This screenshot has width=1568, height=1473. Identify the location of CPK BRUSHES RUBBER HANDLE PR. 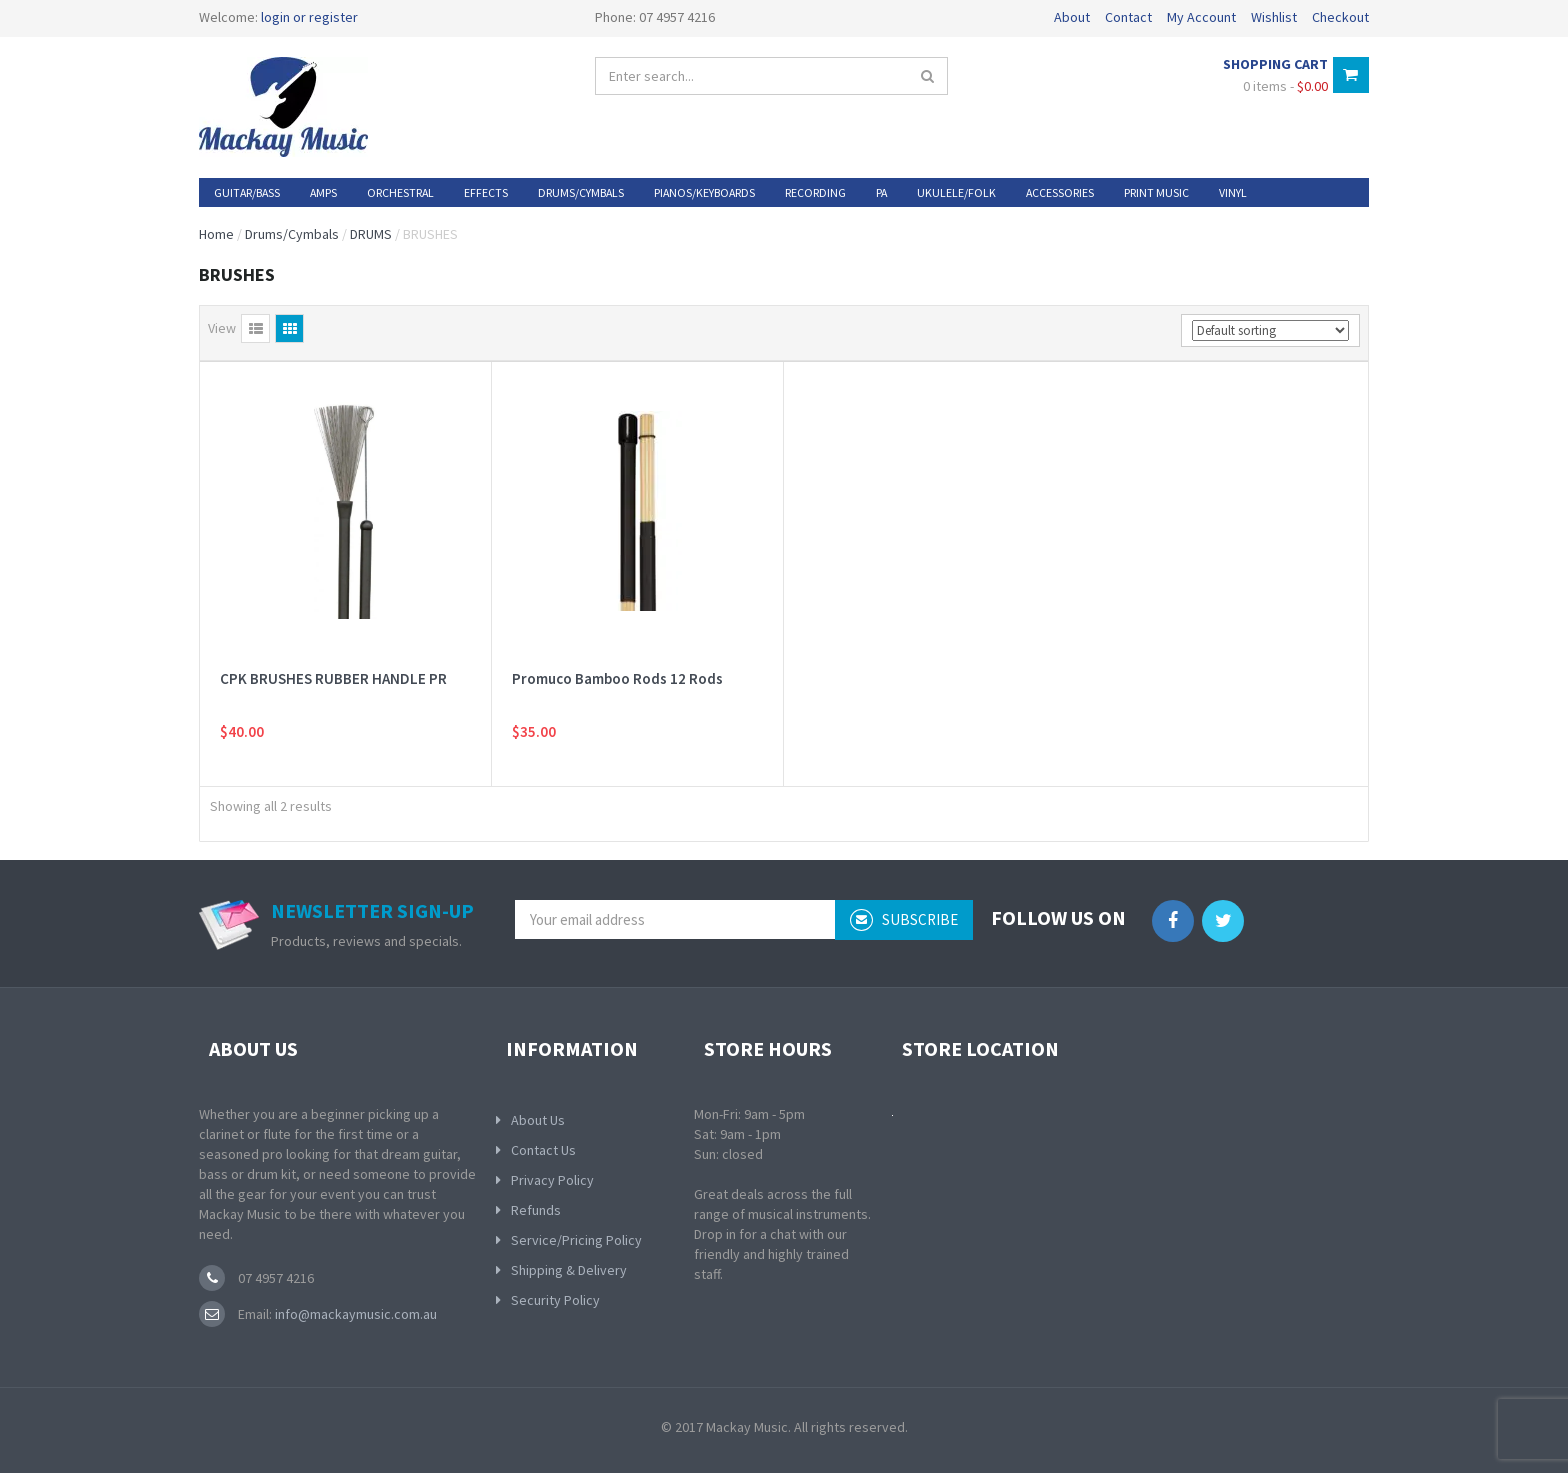
(333, 678).